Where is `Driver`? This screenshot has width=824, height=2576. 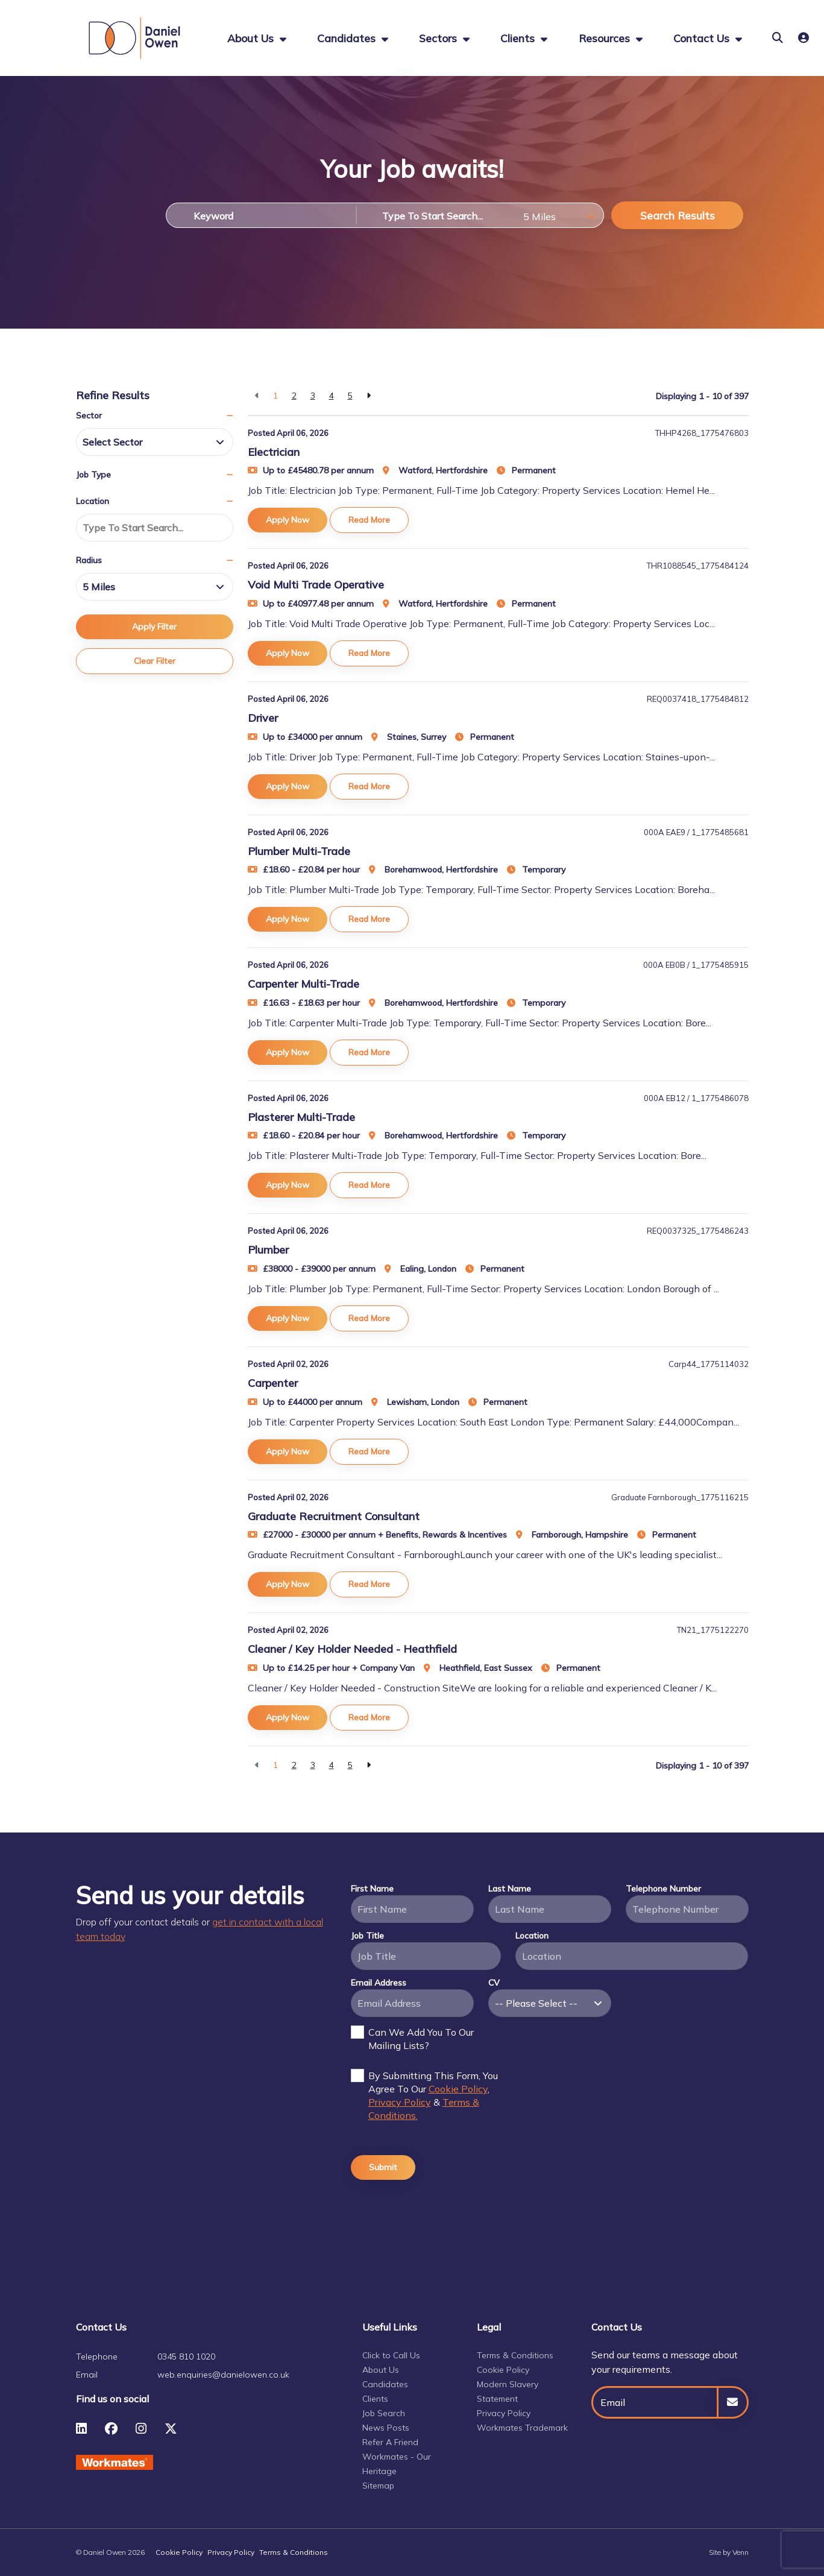
Driver is located at coordinates (263, 718).